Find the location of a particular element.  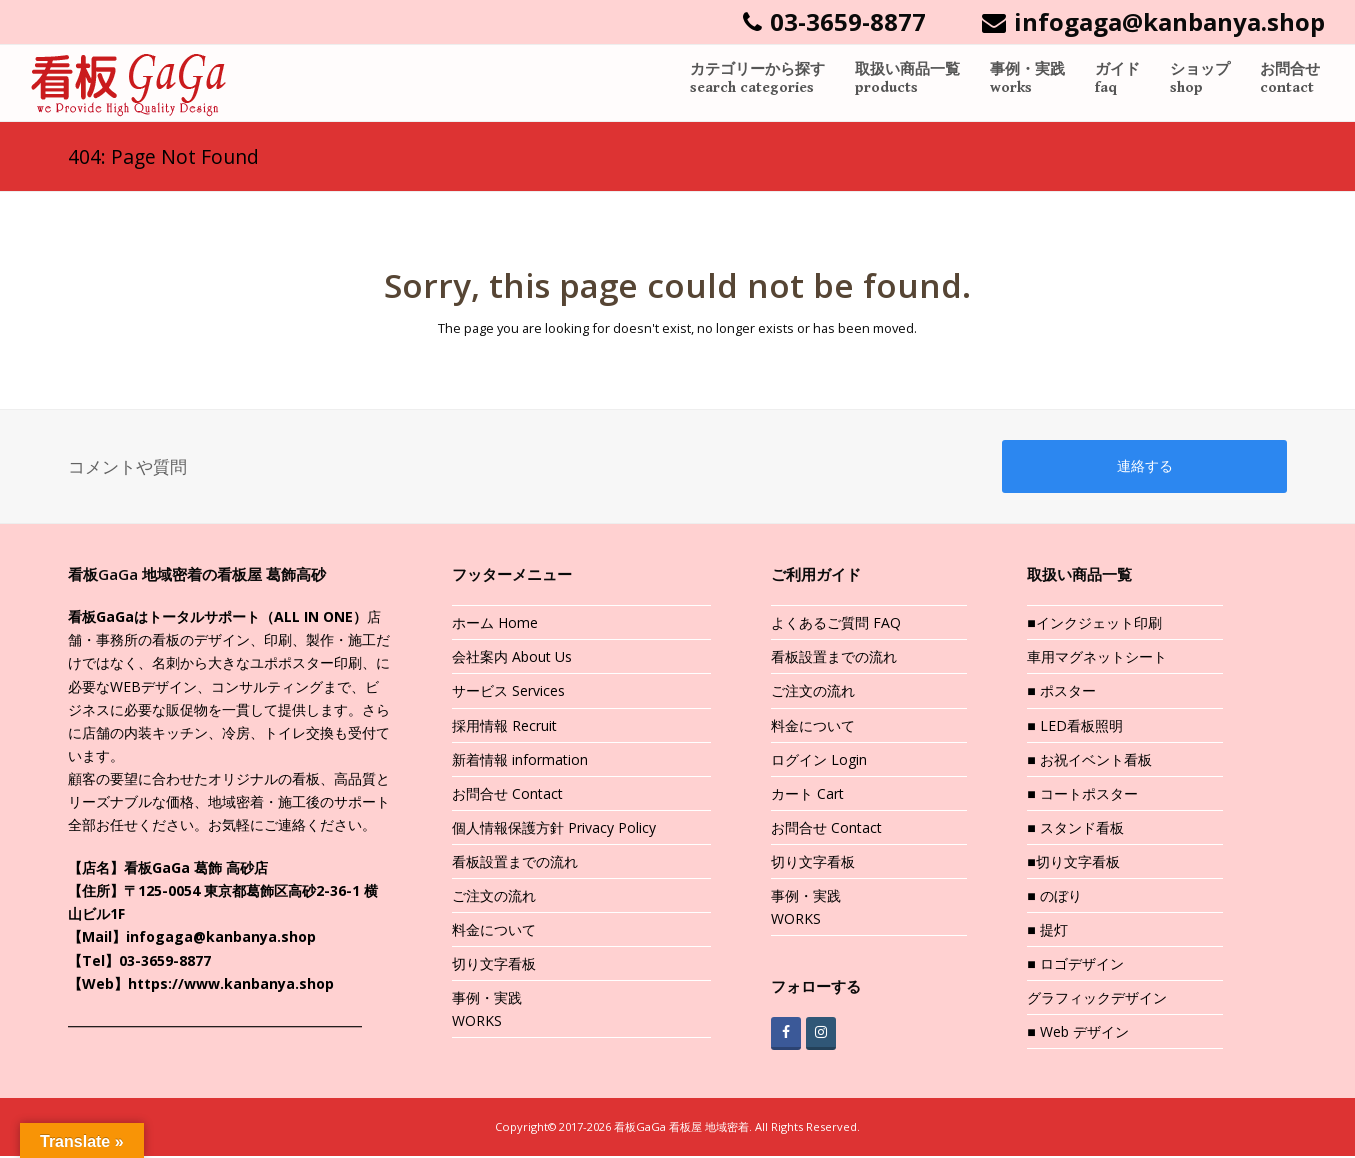

■ スタンド看板 is located at coordinates (1075, 829).